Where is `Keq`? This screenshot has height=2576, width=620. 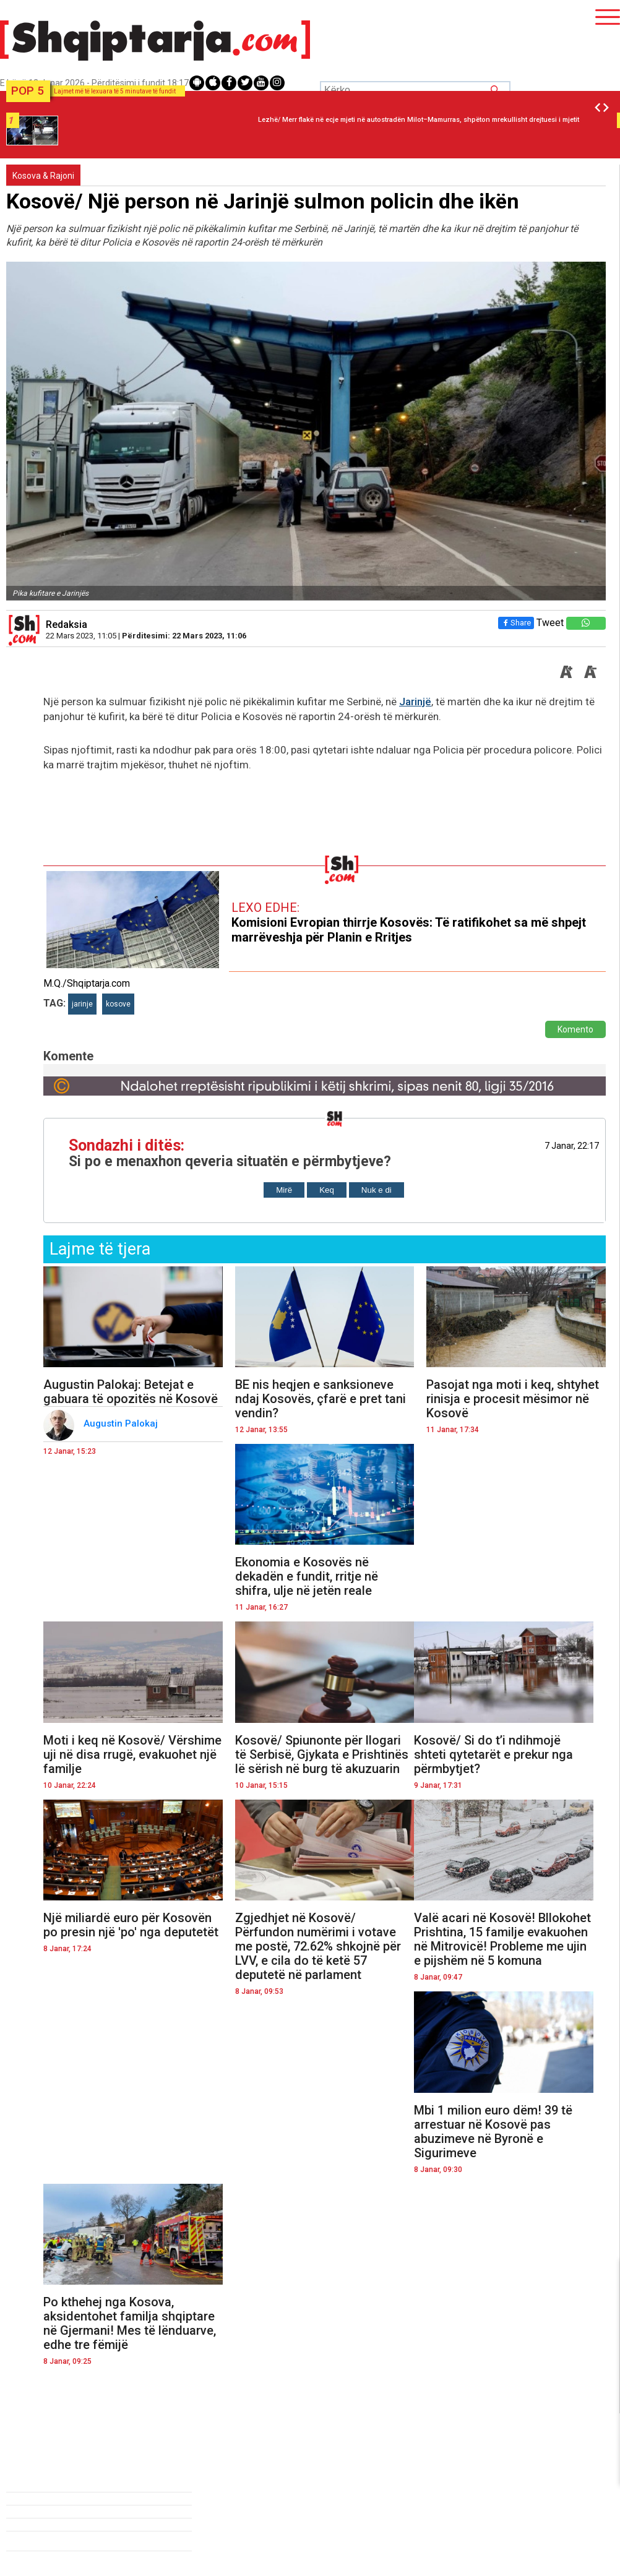
Keq is located at coordinates (326, 1190).